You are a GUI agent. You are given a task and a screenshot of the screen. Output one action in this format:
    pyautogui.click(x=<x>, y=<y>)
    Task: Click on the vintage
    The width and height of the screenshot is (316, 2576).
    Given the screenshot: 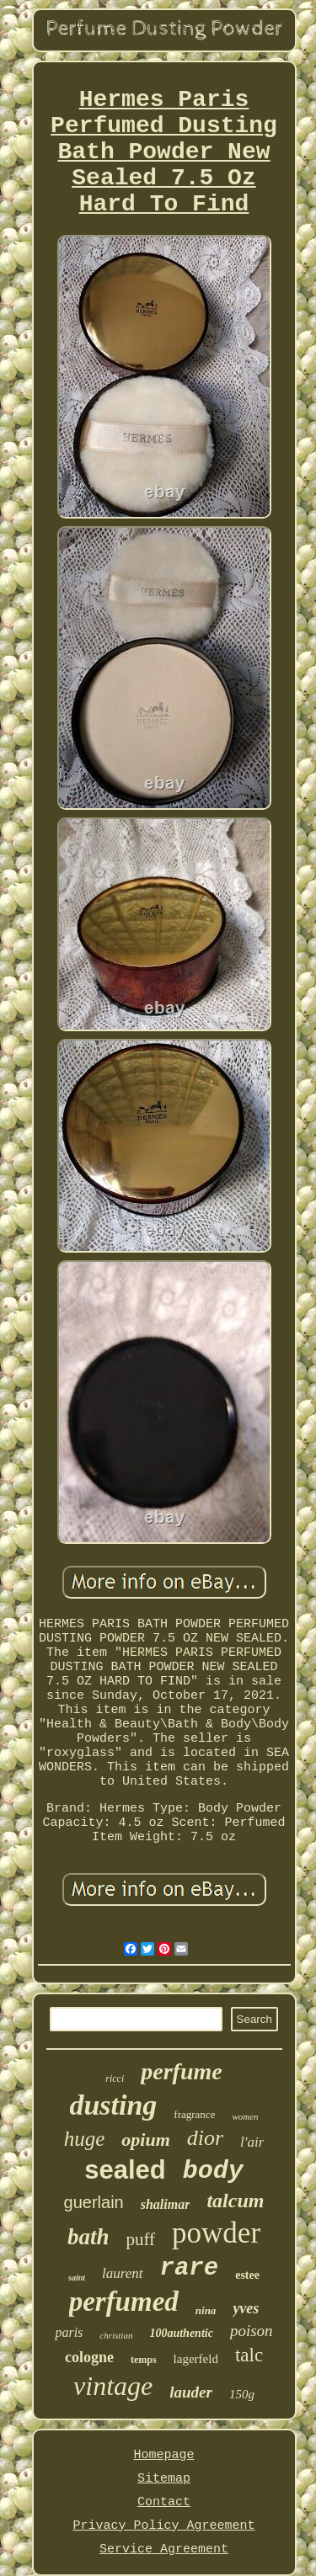 What is the action you would take?
    pyautogui.click(x=113, y=2386)
    